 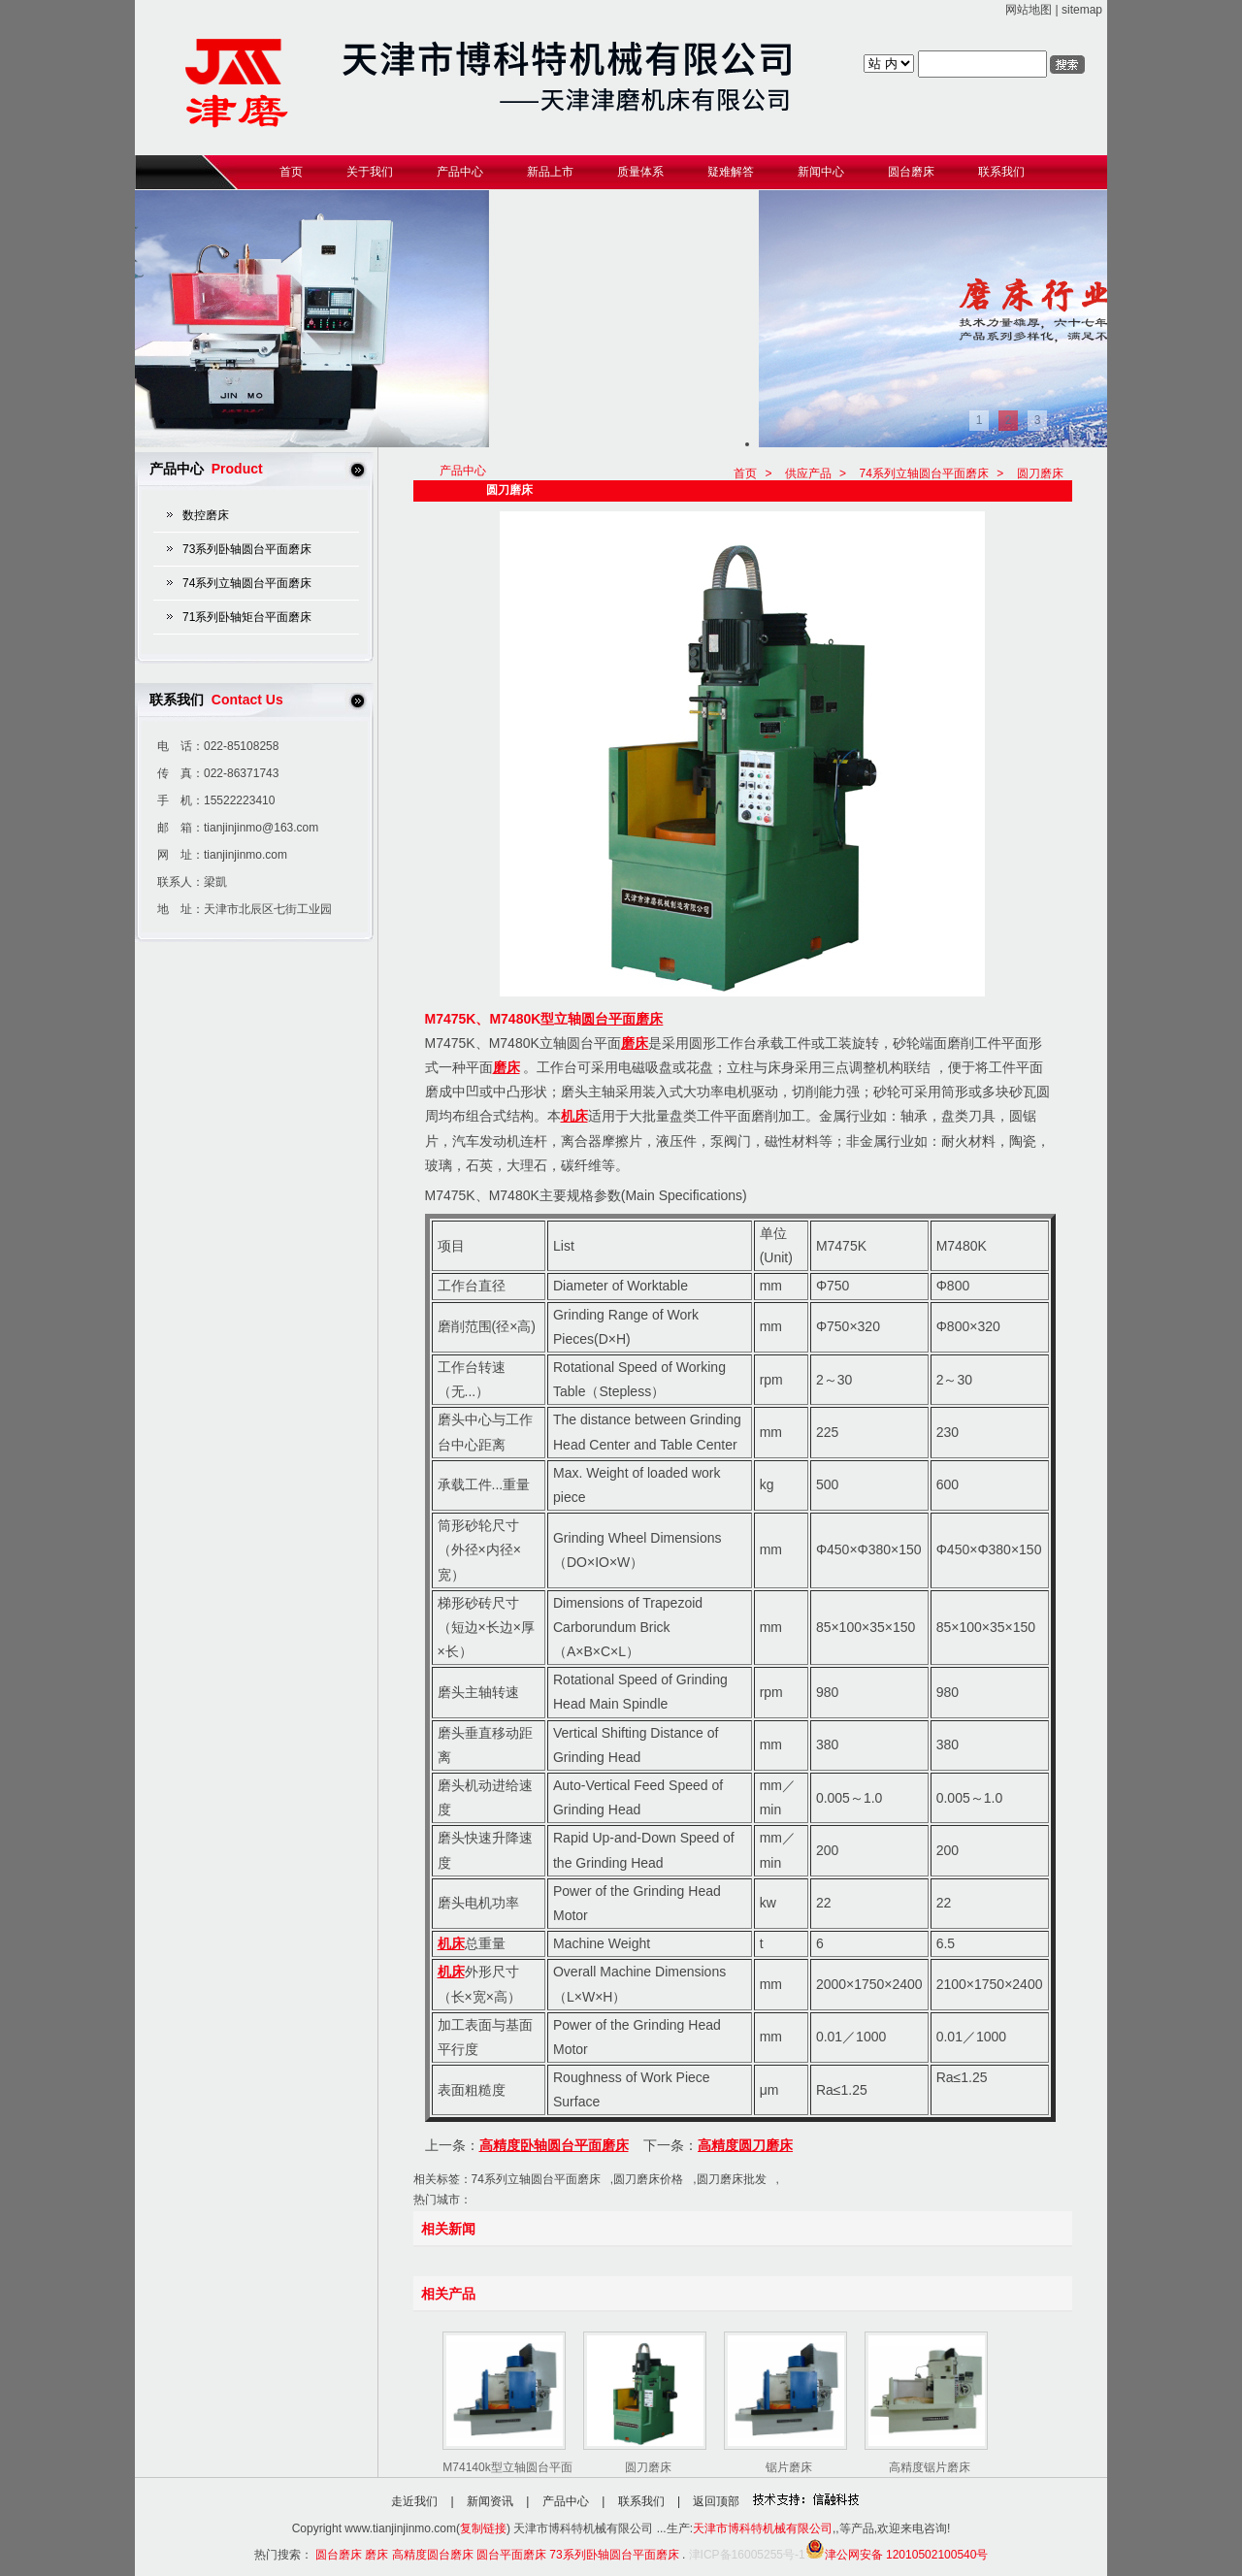 I want to click on 数控磨床, so click(x=205, y=515).